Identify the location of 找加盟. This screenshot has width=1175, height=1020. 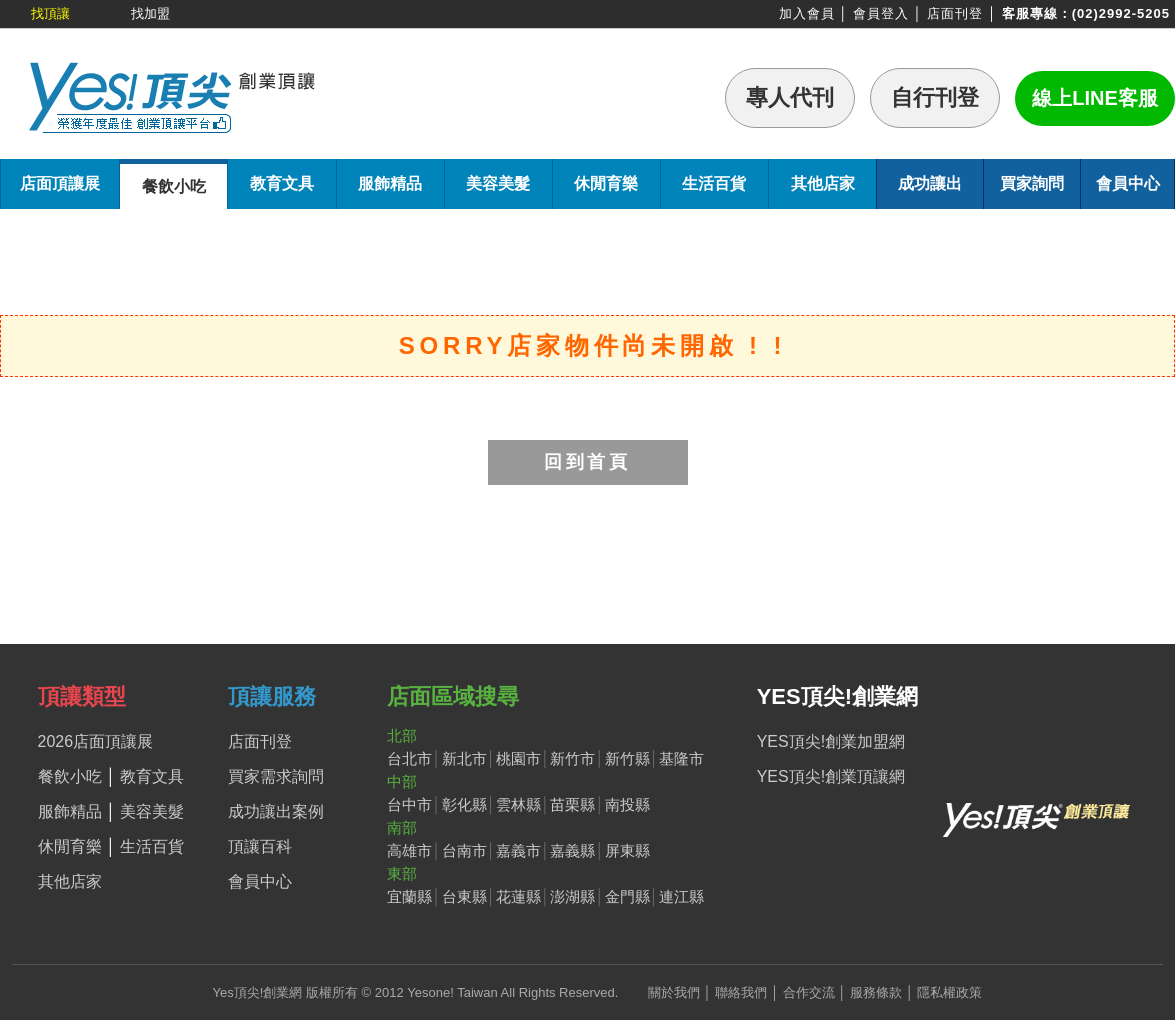
(150, 13).